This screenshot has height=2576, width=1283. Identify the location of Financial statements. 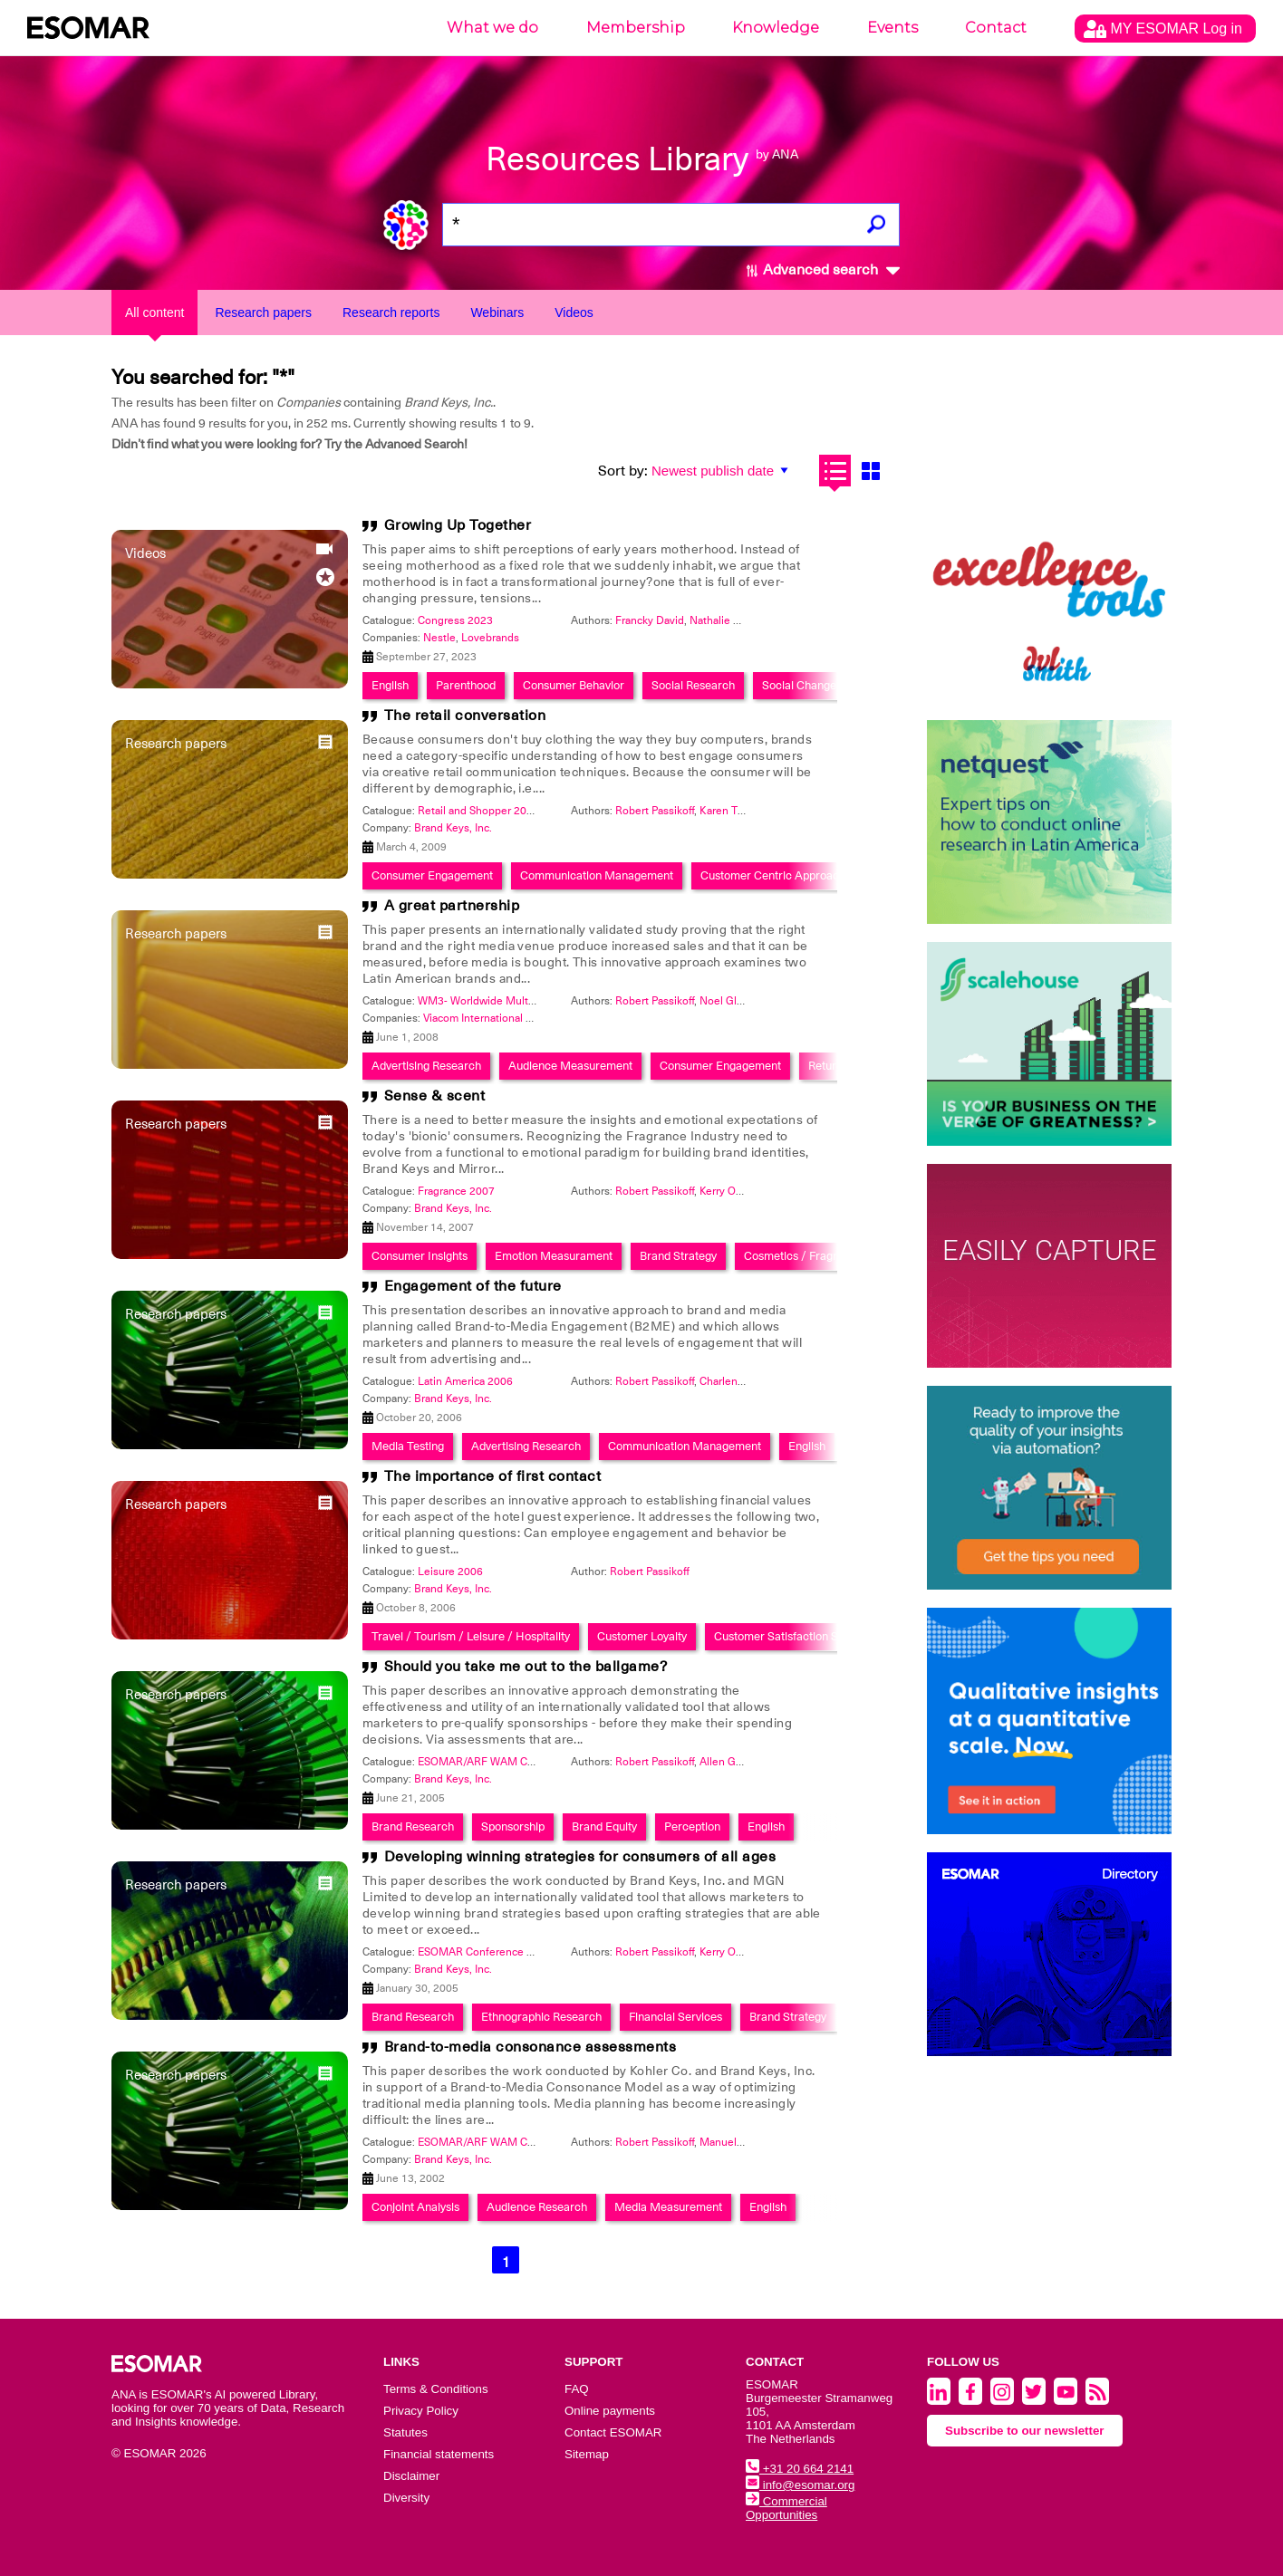
(438, 2454).